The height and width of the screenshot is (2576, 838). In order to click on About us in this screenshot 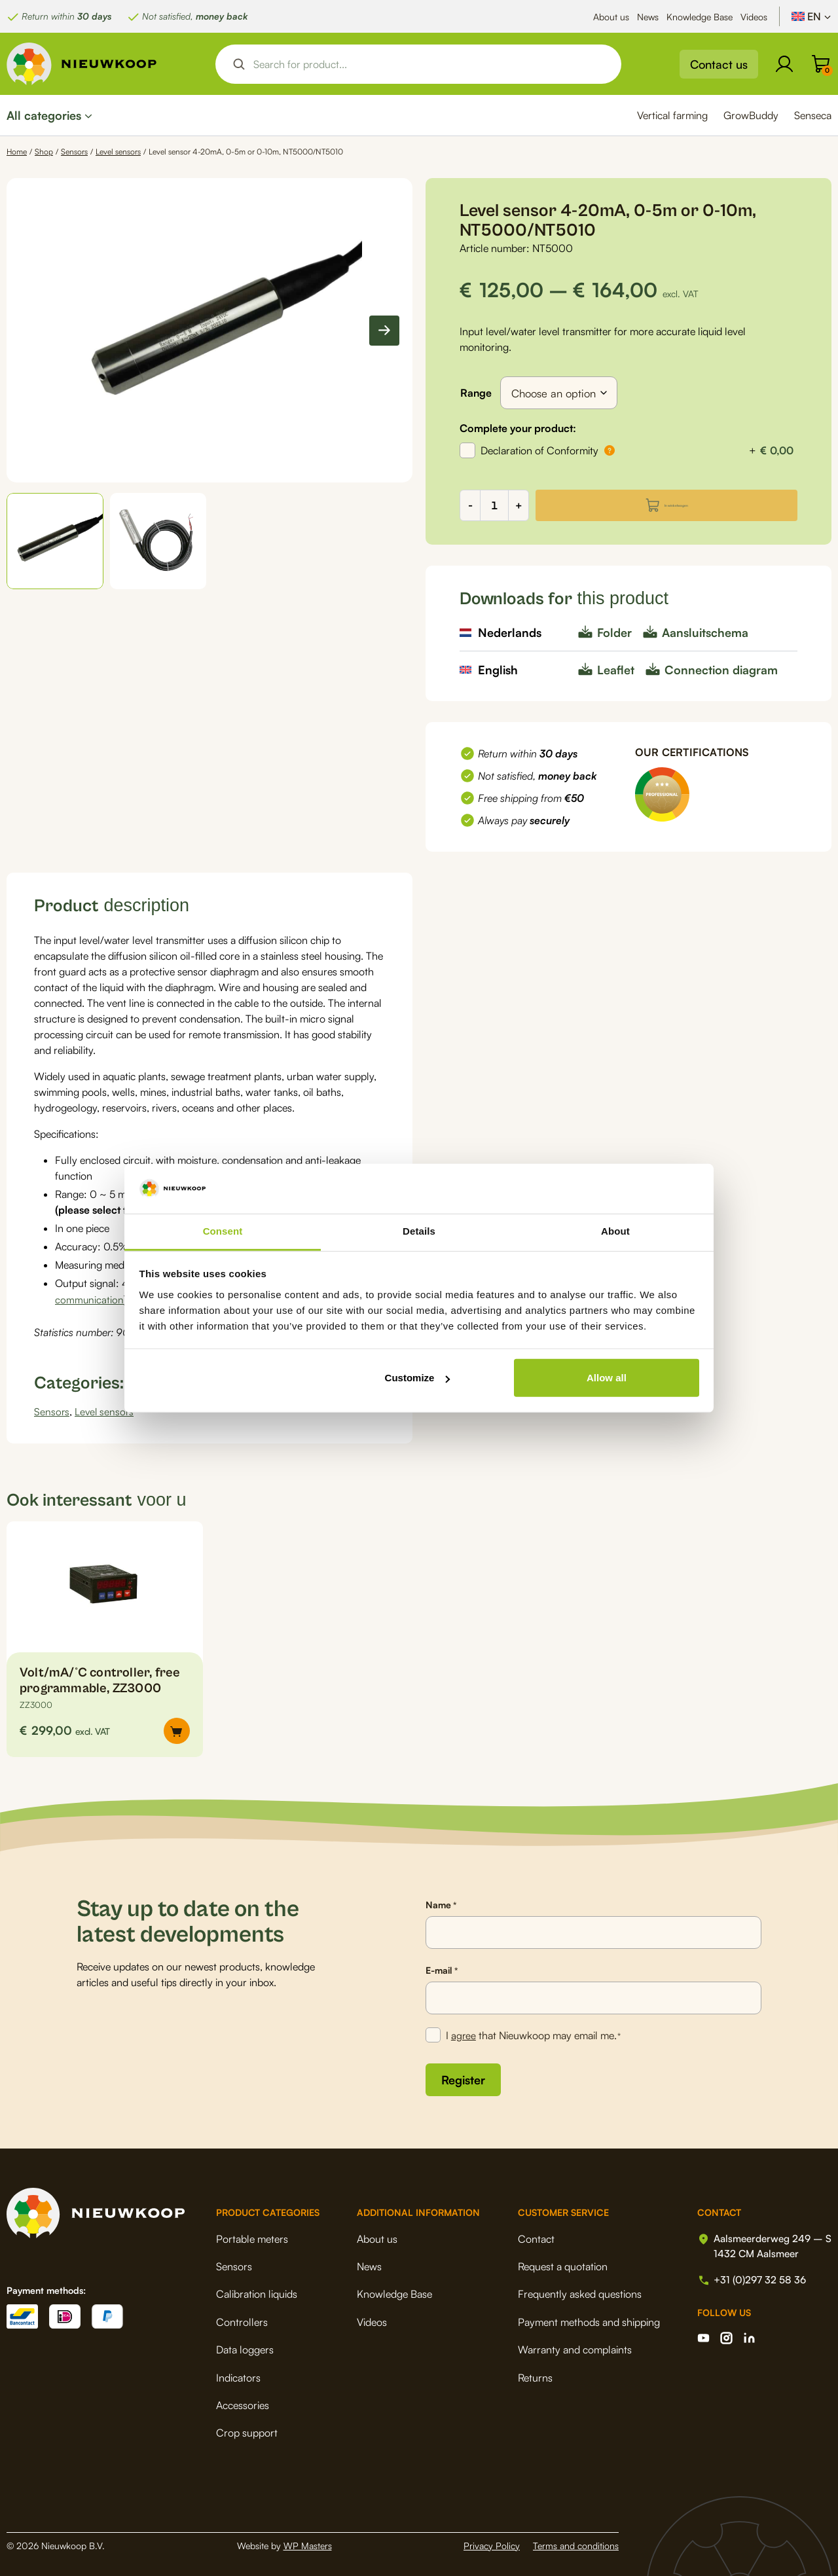, I will do `click(611, 16)`.